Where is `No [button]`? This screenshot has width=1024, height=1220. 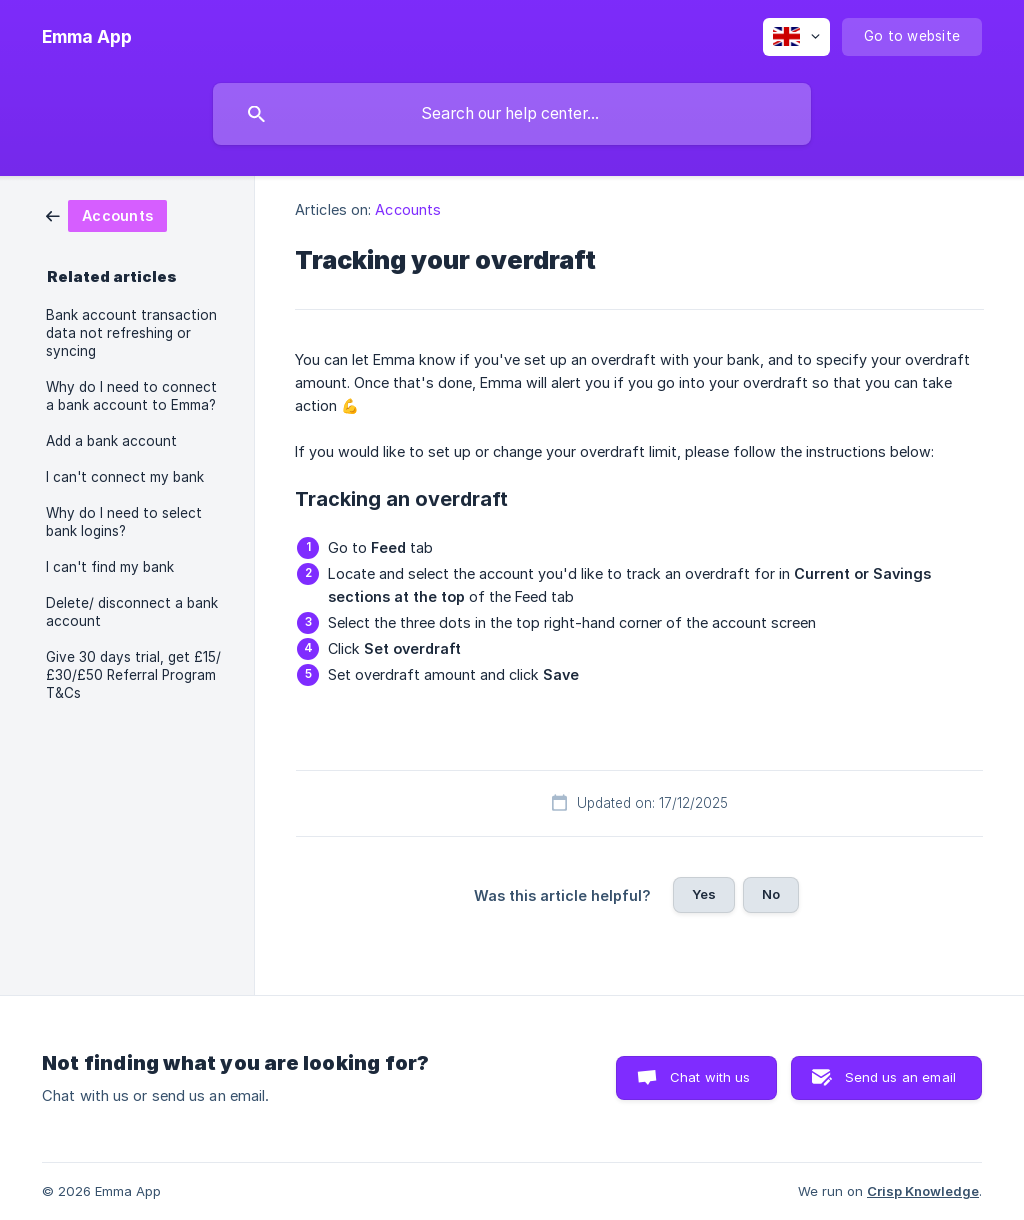 No [button] is located at coordinates (771, 894).